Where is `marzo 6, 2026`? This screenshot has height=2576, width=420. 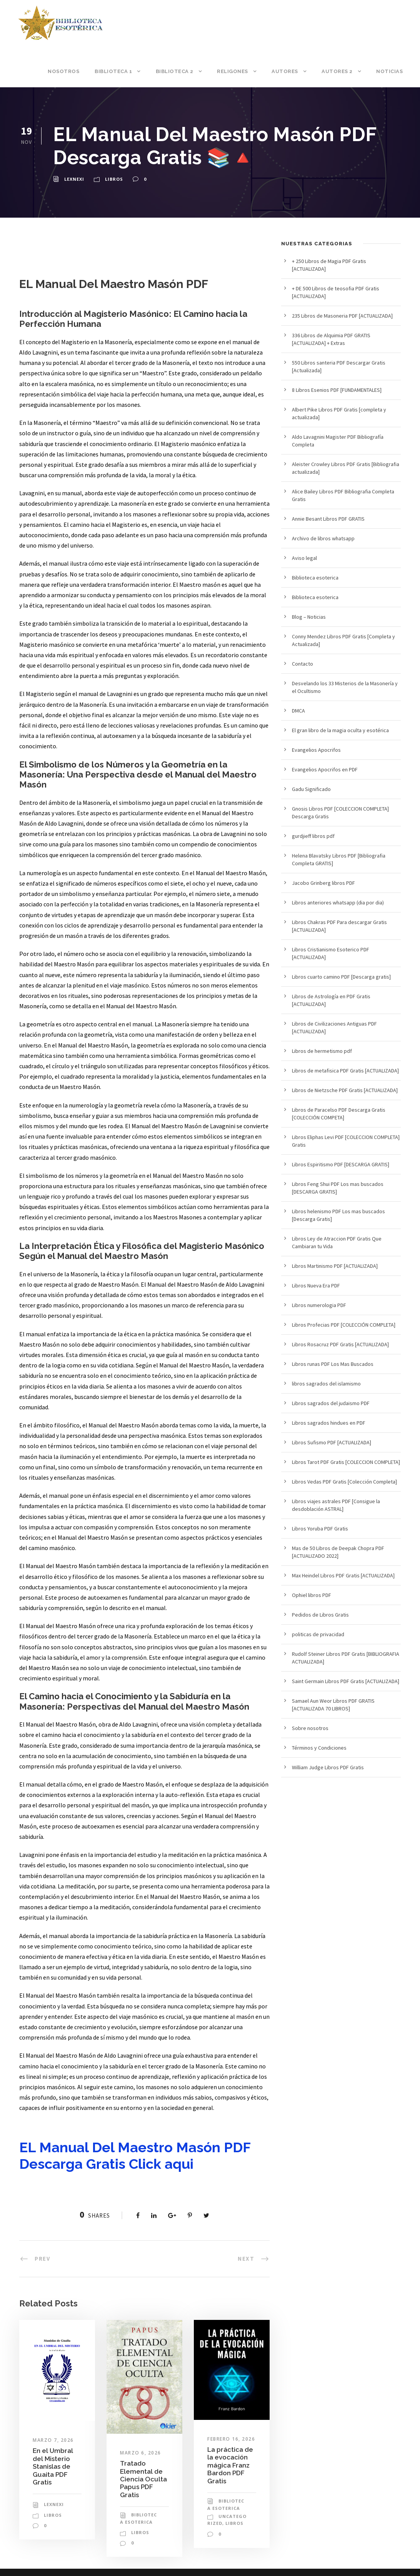
marzo 6, 2026 is located at coordinates (140, 2452).